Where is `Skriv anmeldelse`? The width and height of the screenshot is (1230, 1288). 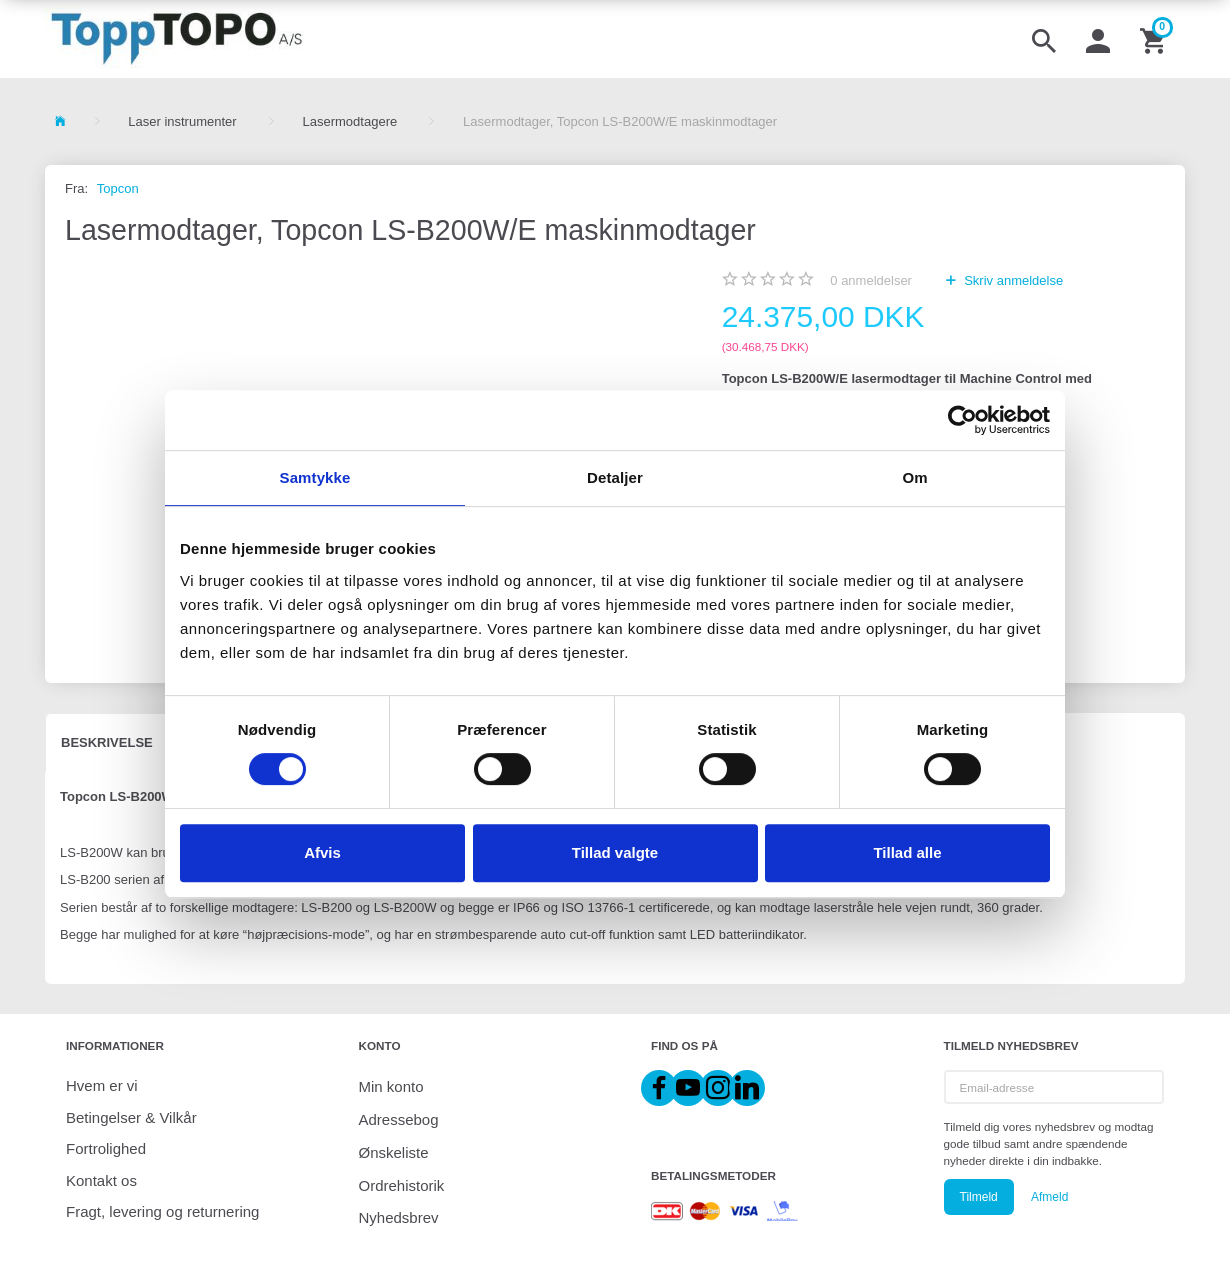
Skriv anmeldelse is located at coordinates (1012, 280).